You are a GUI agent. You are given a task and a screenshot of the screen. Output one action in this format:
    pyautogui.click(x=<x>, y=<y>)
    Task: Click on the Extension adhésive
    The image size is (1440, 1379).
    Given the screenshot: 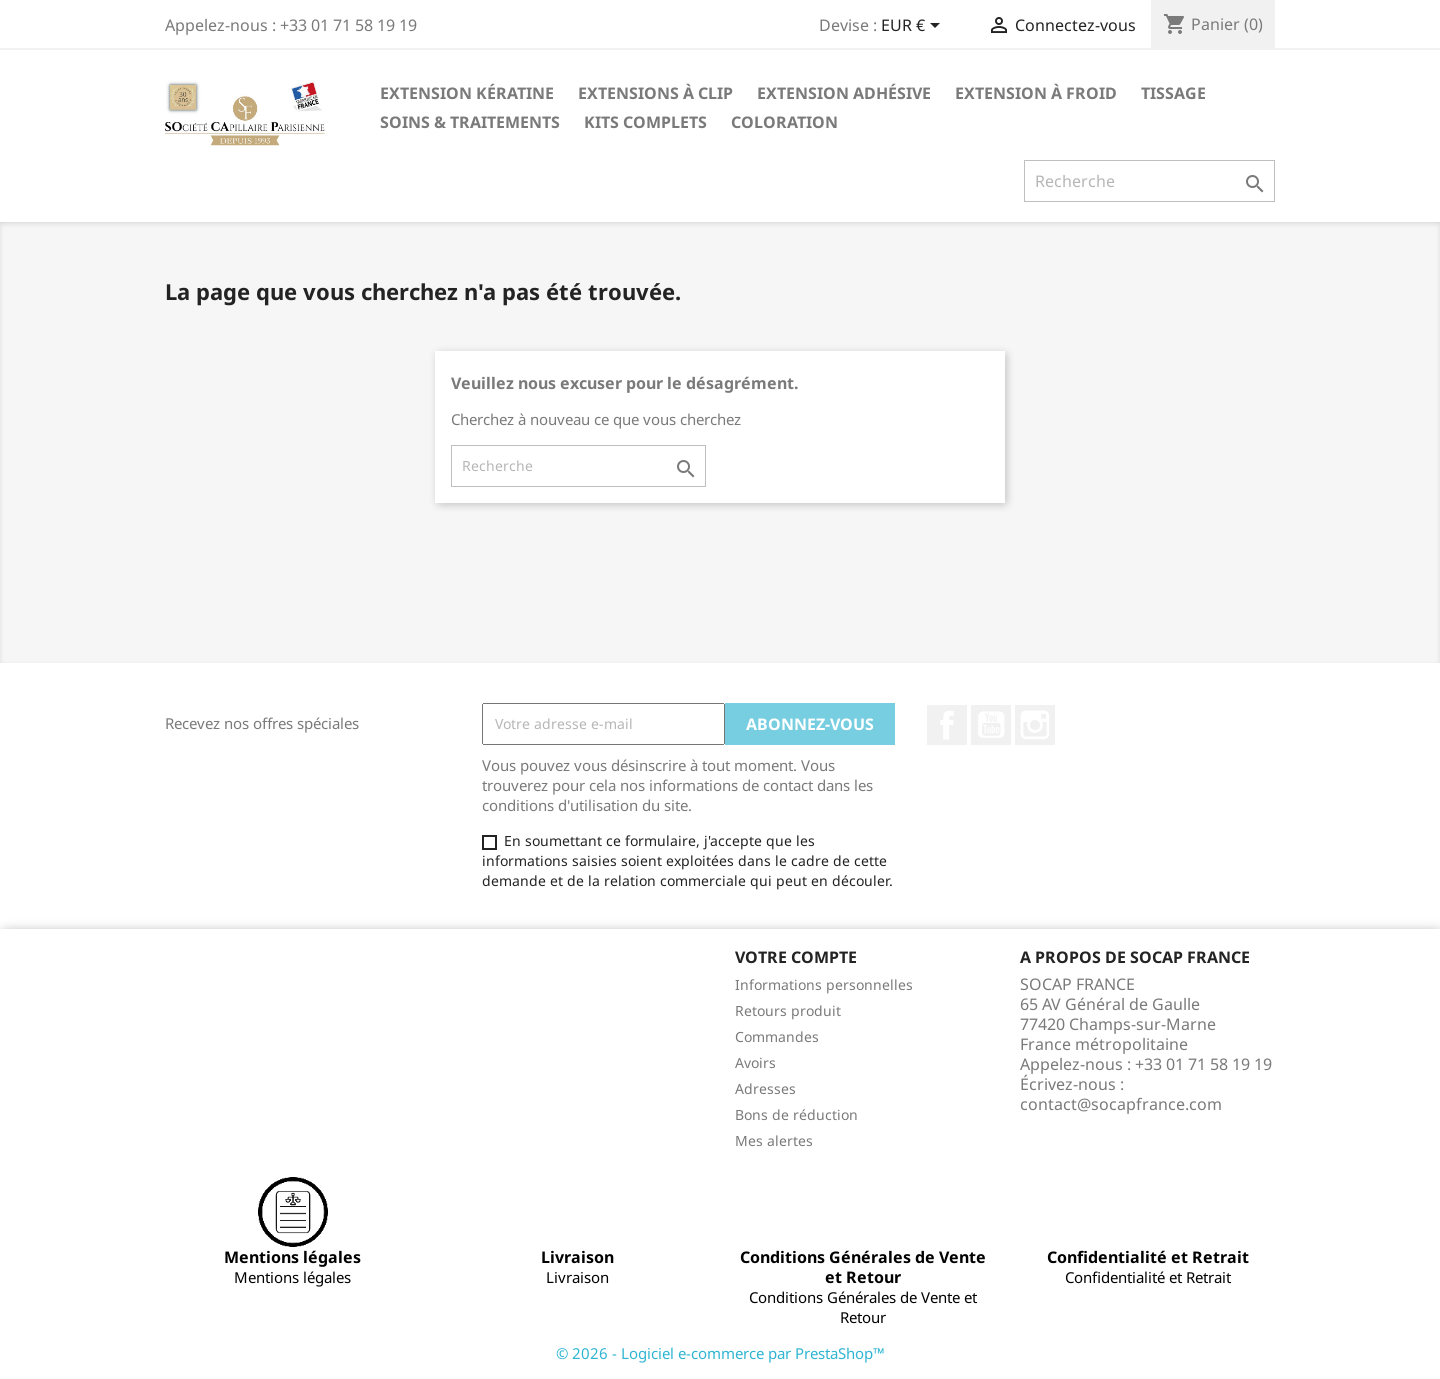 What is the action you would take?
    pyautogui.click(x=844, y=93)
    